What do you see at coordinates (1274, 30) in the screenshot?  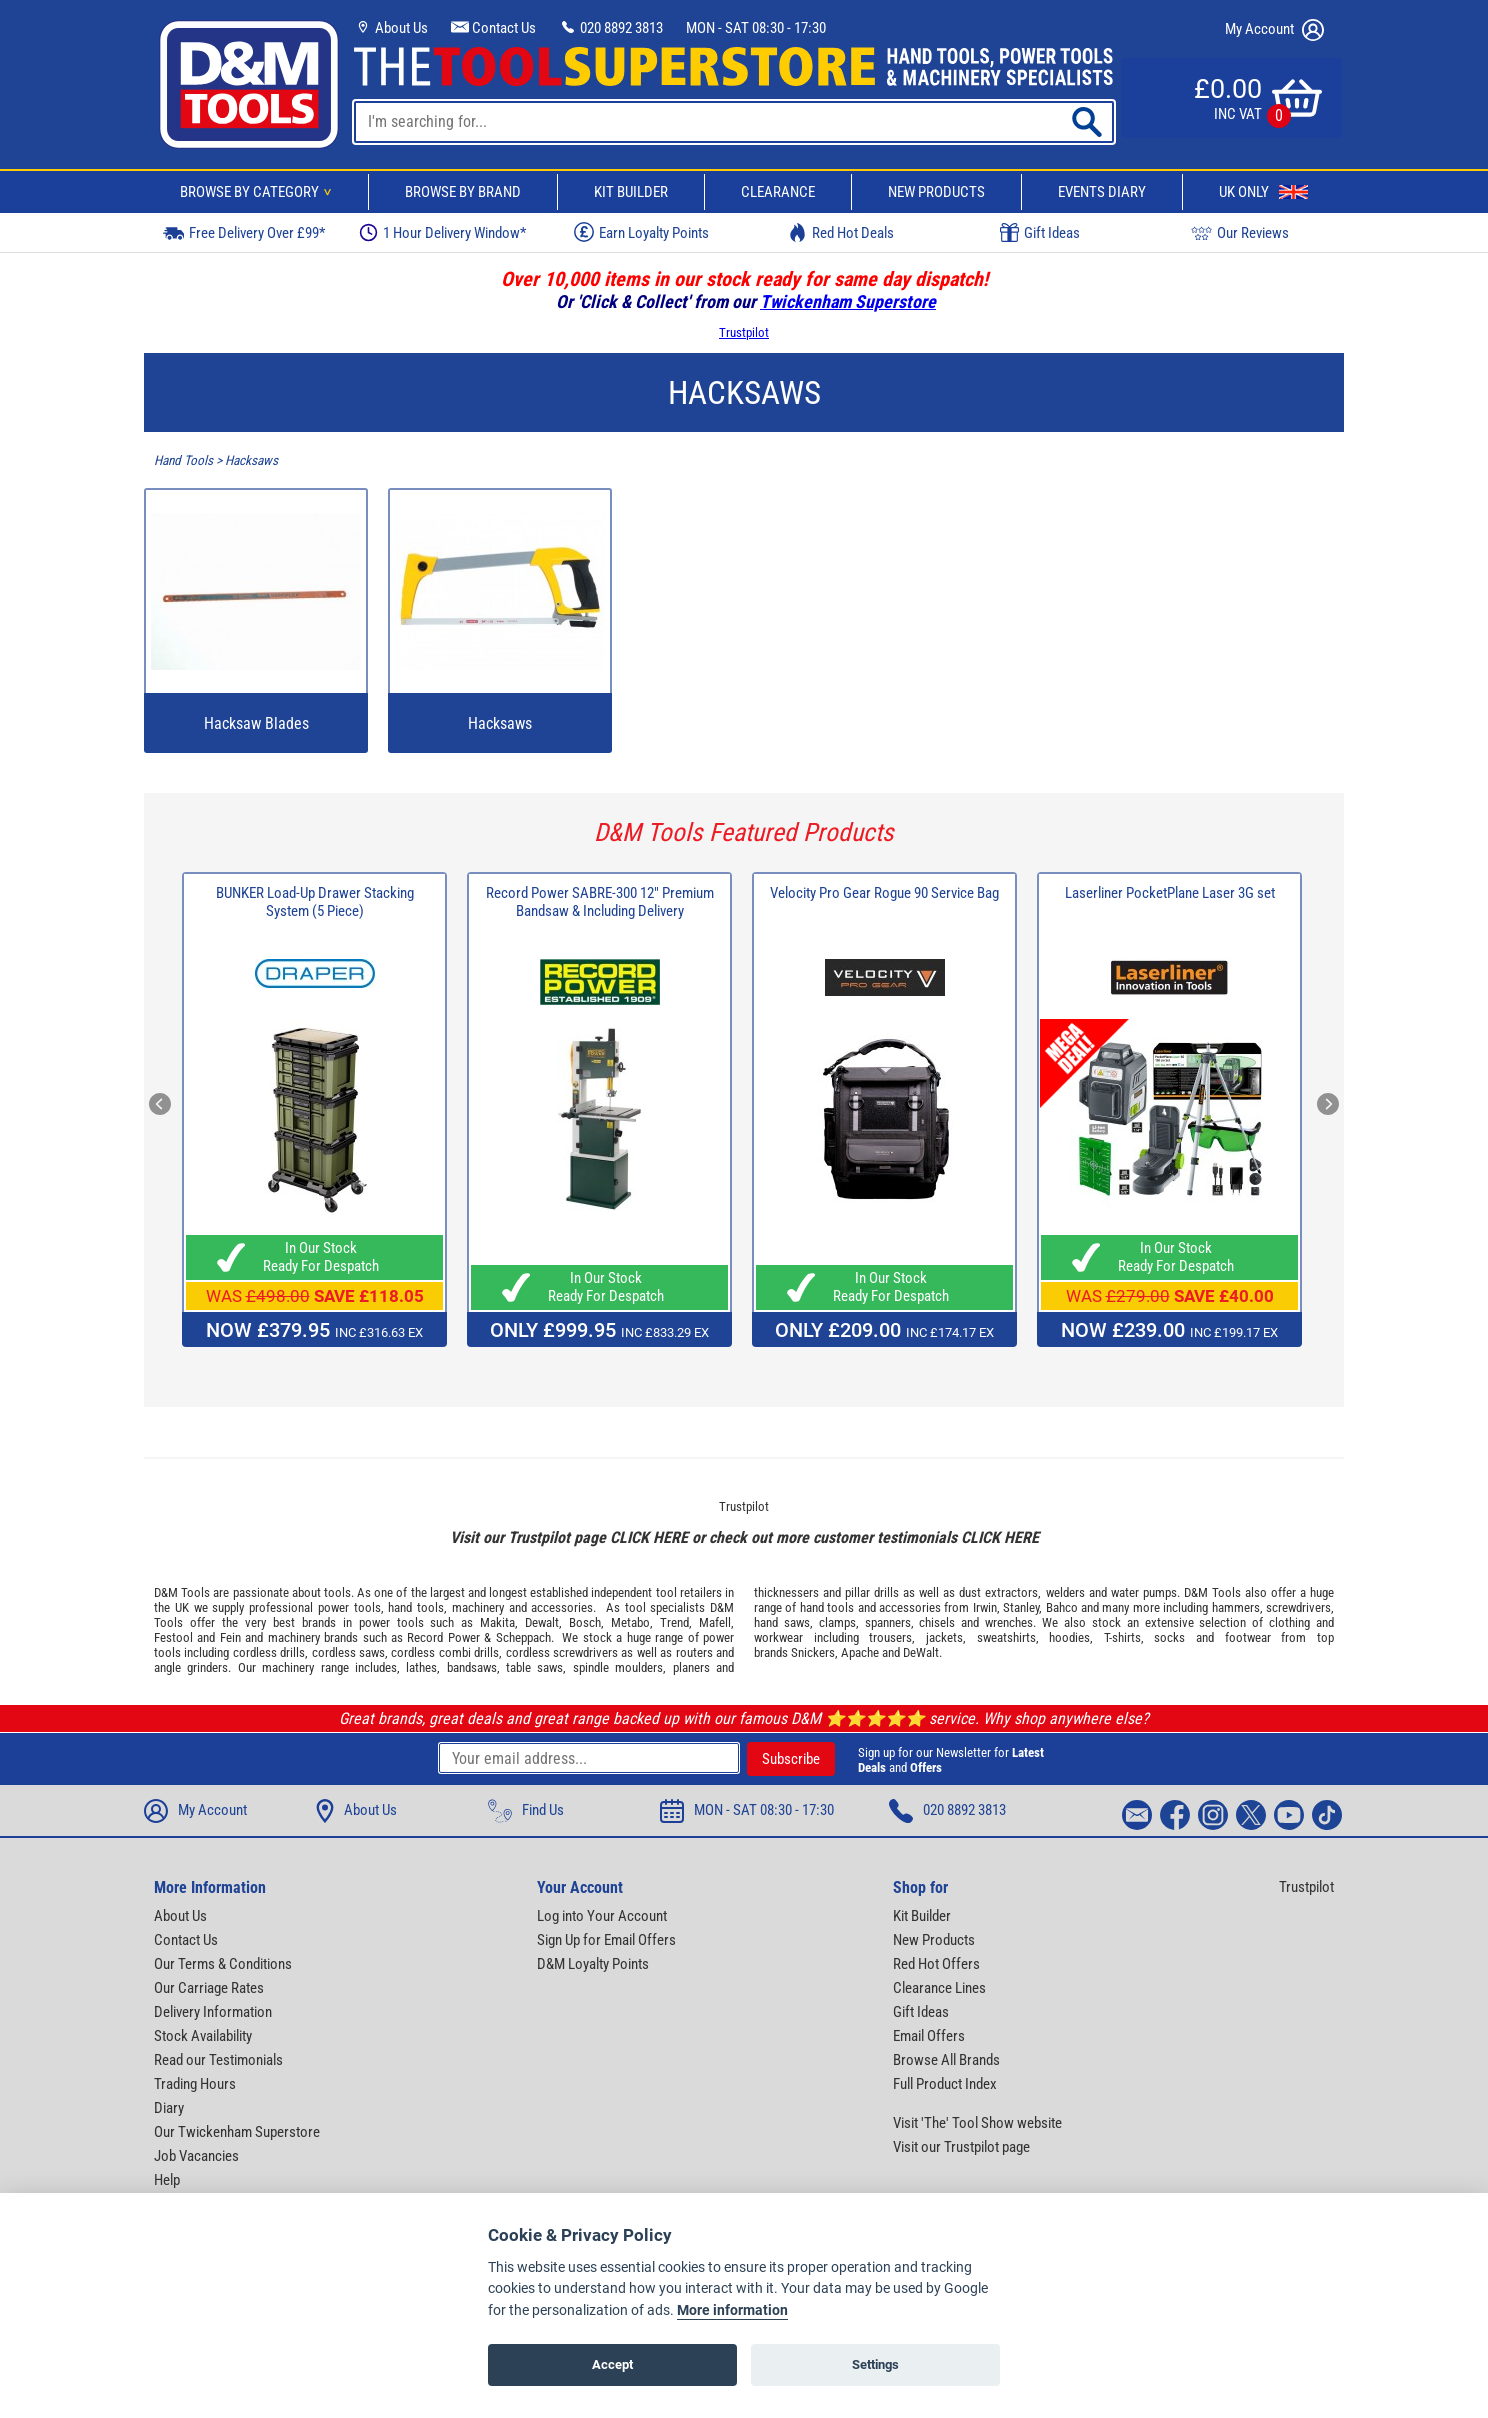 I see `My Account` at bounding box center [1274, 30].